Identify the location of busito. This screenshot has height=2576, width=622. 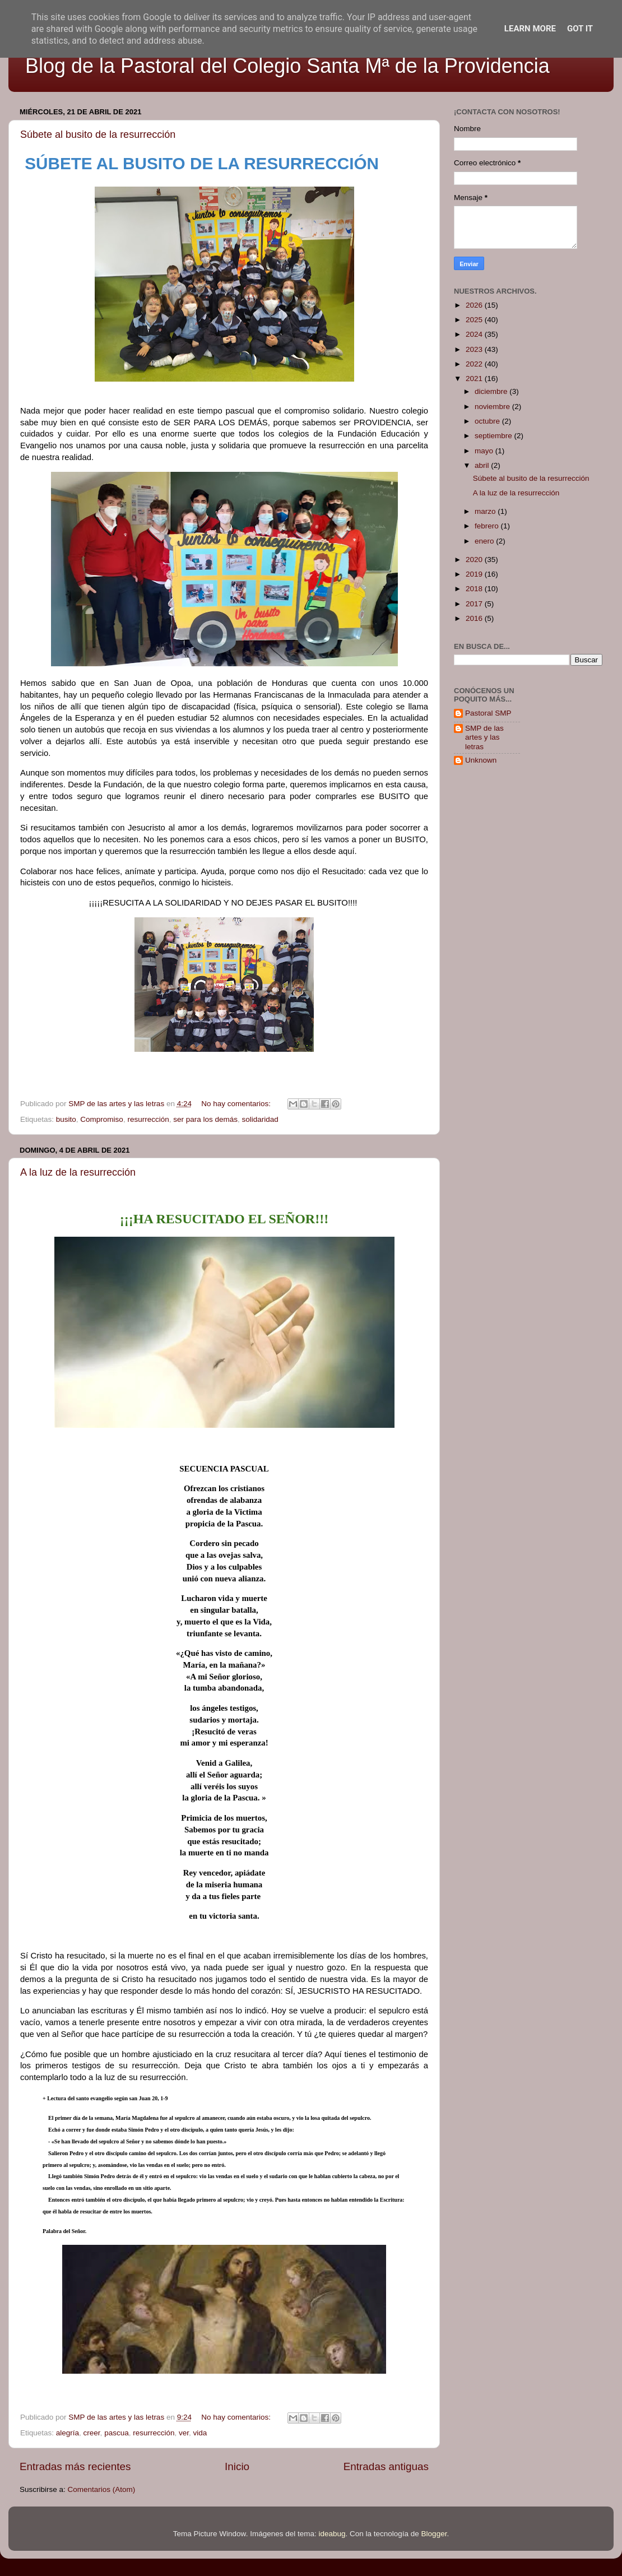
(66, 1119).